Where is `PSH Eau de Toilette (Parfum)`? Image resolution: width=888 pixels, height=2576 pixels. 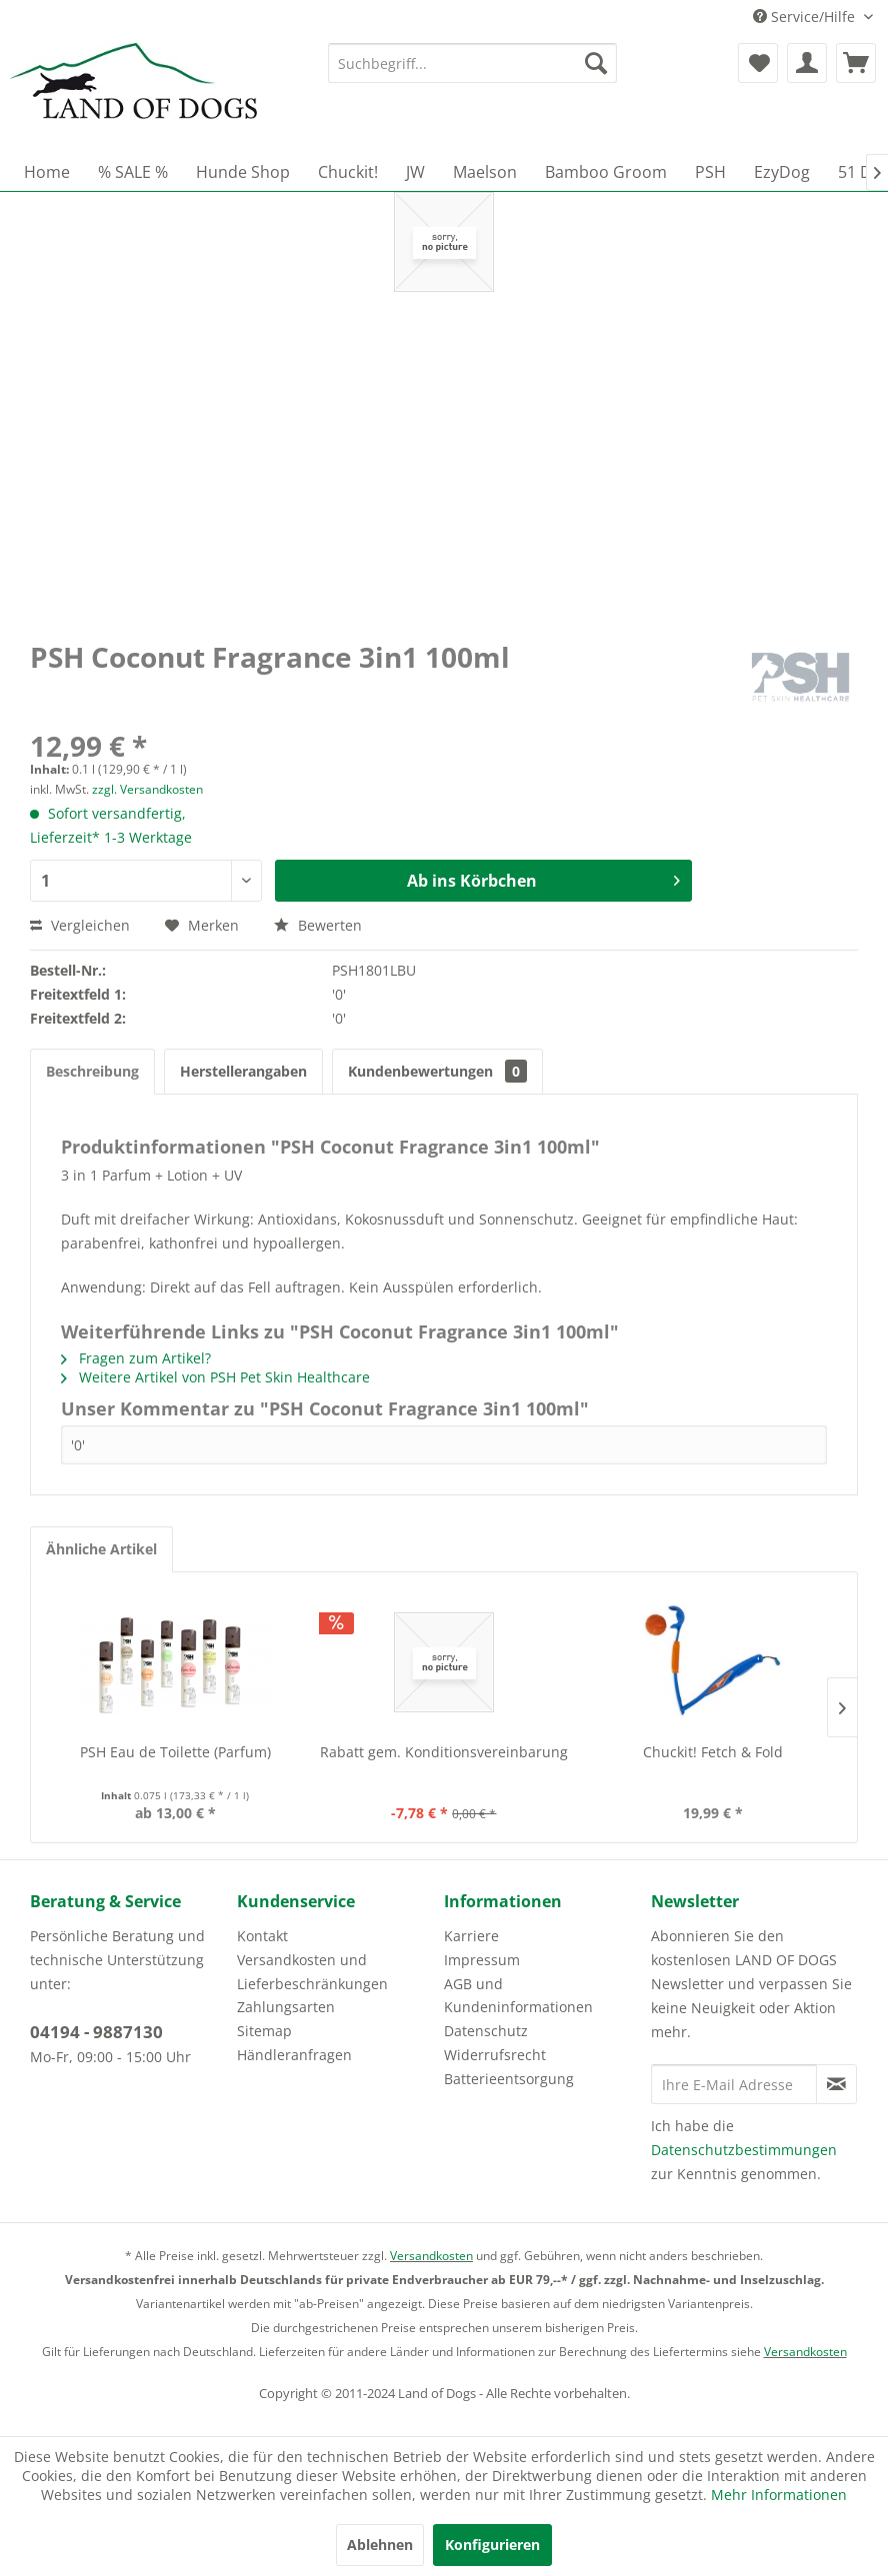
PSH Eau de Toilette (Parfum) is located at coordinates (175, 1751).